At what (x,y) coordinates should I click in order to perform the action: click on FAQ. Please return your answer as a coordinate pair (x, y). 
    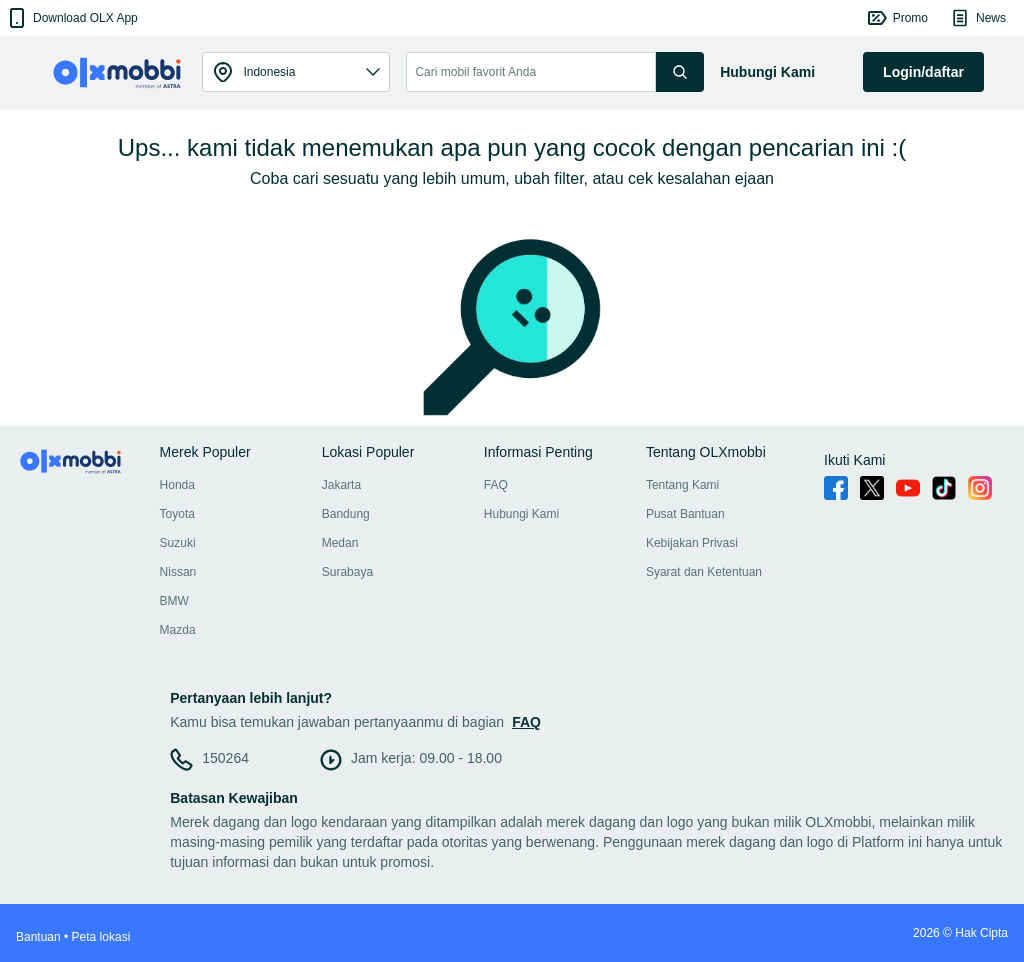
    Looking at the image, I should click on (496, 485).